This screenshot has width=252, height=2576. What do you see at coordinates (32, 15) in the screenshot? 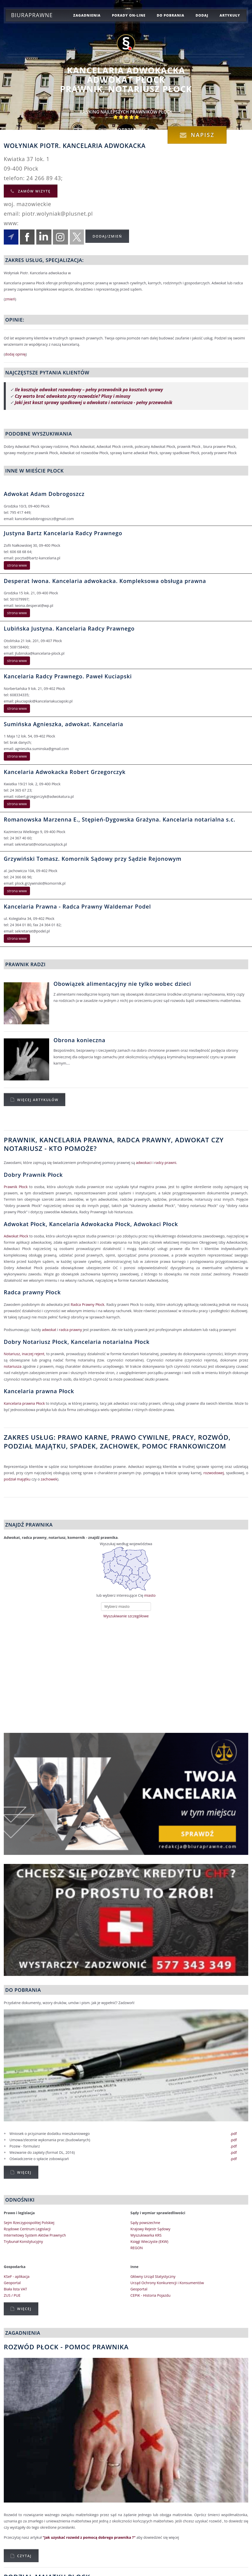
I see `Biuraprawne` at bounding box center [32, 15].